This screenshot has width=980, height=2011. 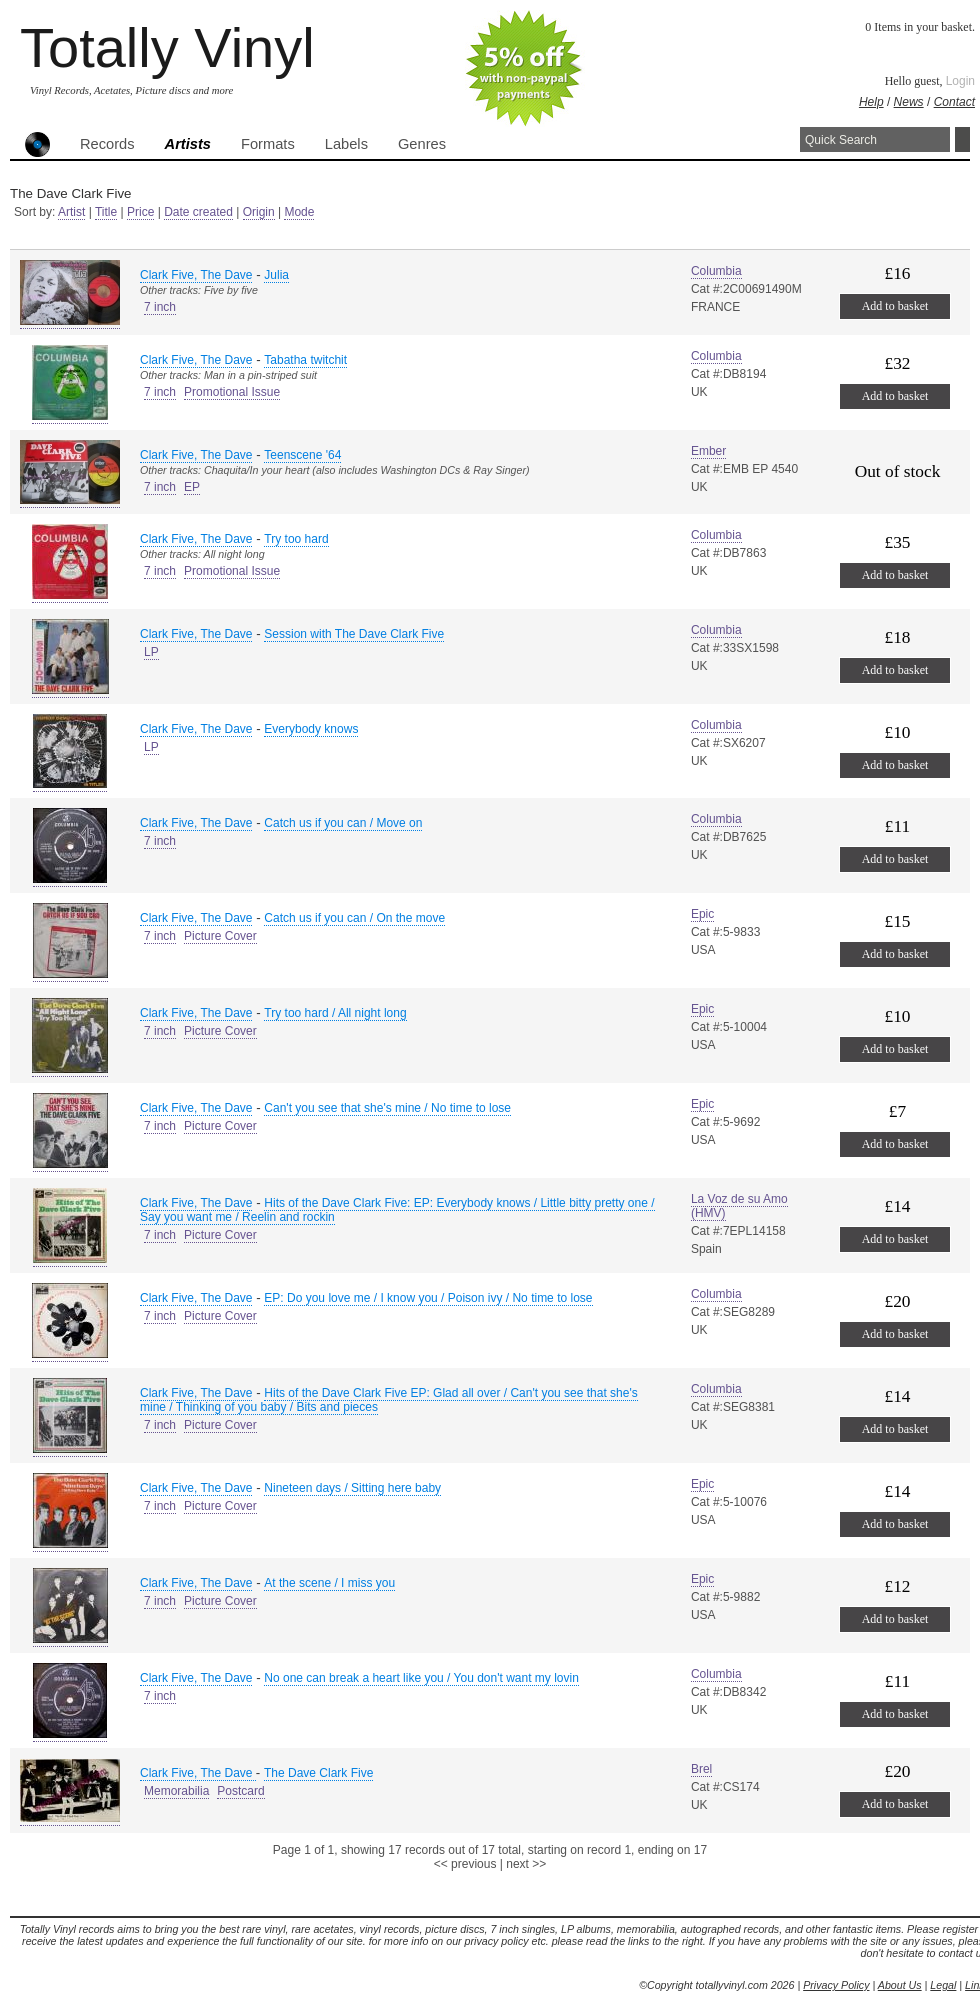 I want to click on Everybody knows, so click(x=311, y=729).